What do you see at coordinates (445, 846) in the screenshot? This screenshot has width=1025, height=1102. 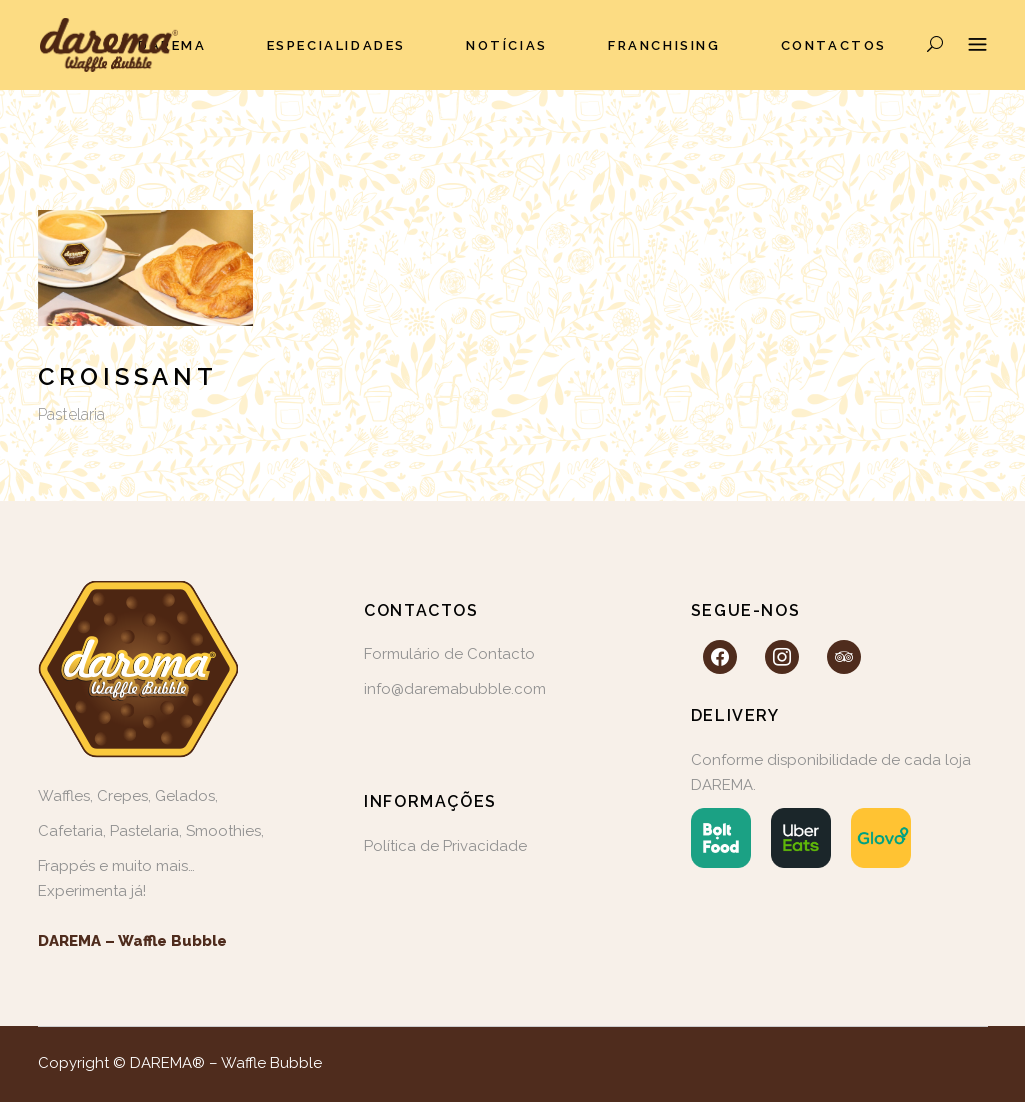 I see `Política de Privacidade` at bounding box center [445, 846].